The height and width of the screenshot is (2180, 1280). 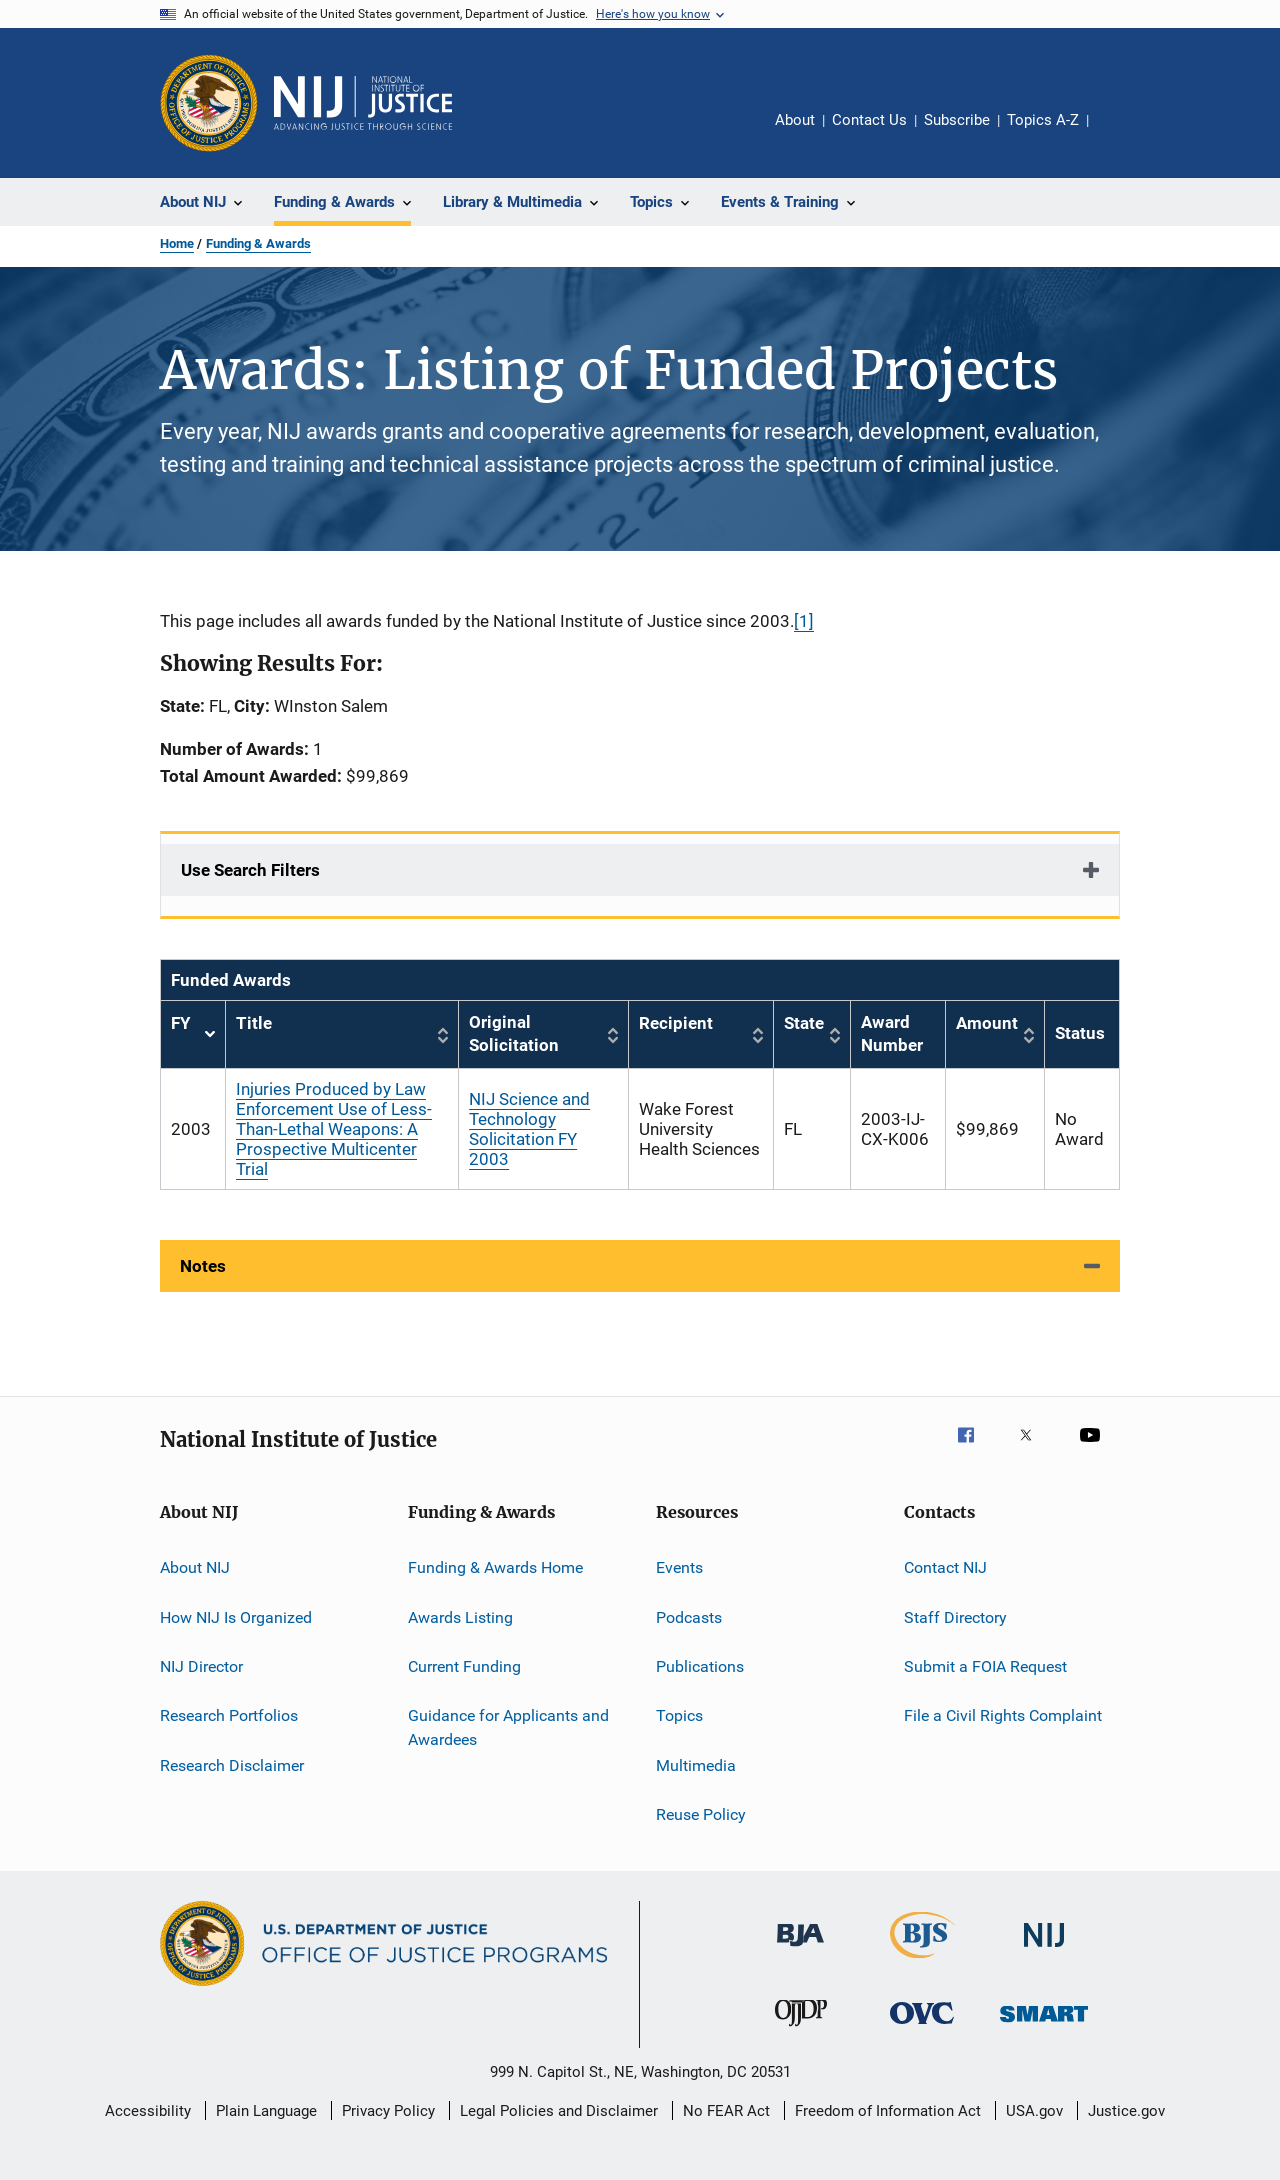 I want to click on [Office of Justice Programs], so click(x=209, y=103).